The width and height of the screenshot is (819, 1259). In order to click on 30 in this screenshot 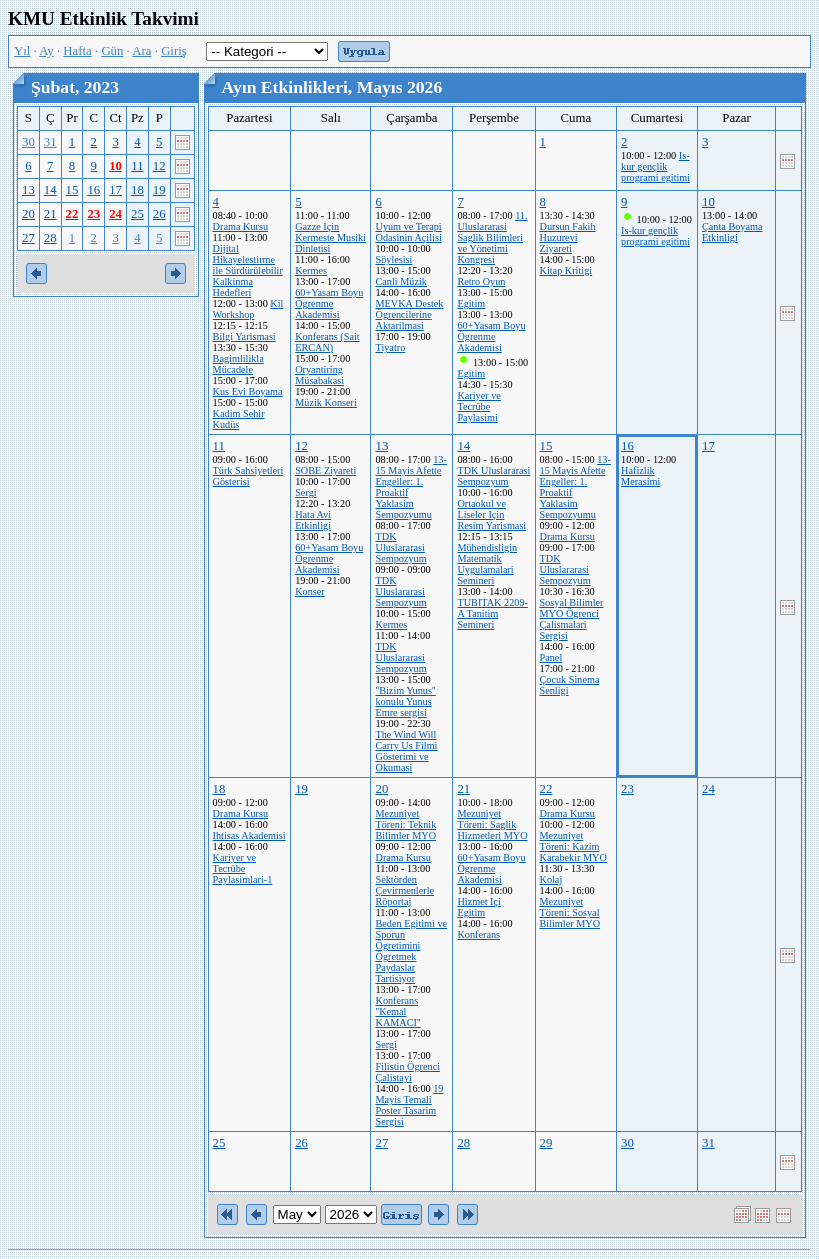, I will do `click(28, 142)`.